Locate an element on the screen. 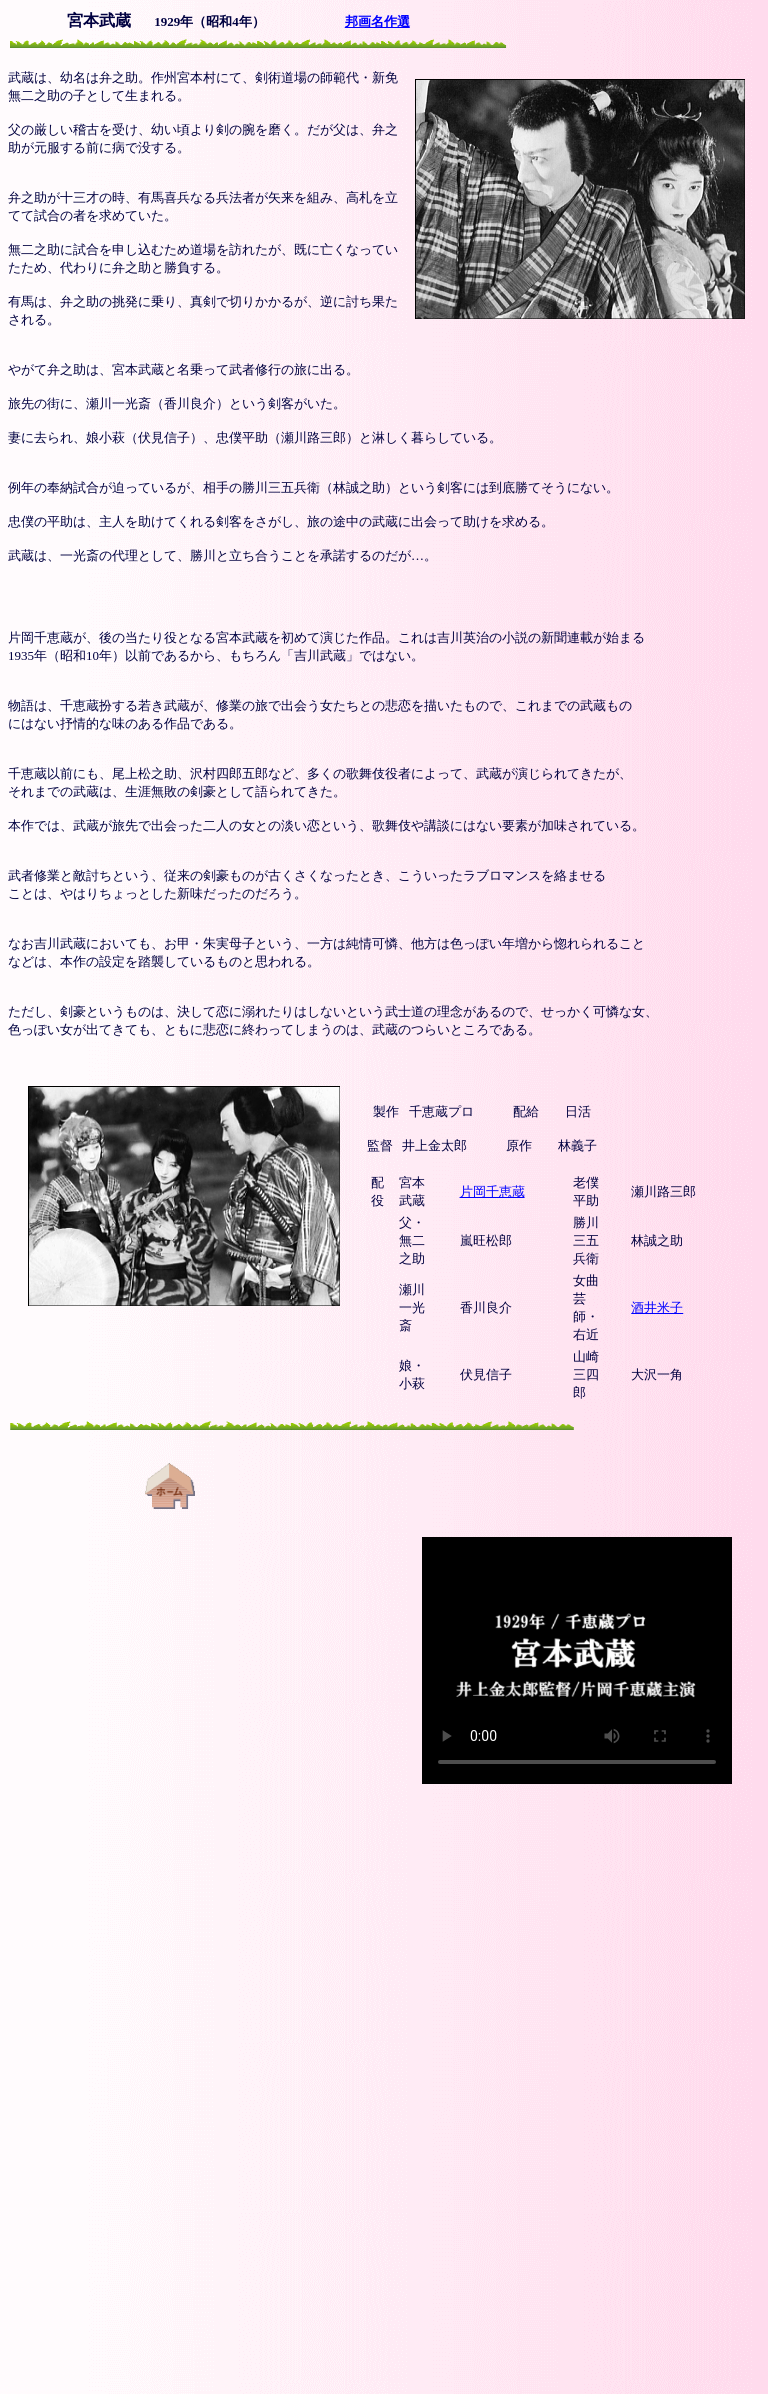  邦画名作選 is located at coordinates (377, 21).